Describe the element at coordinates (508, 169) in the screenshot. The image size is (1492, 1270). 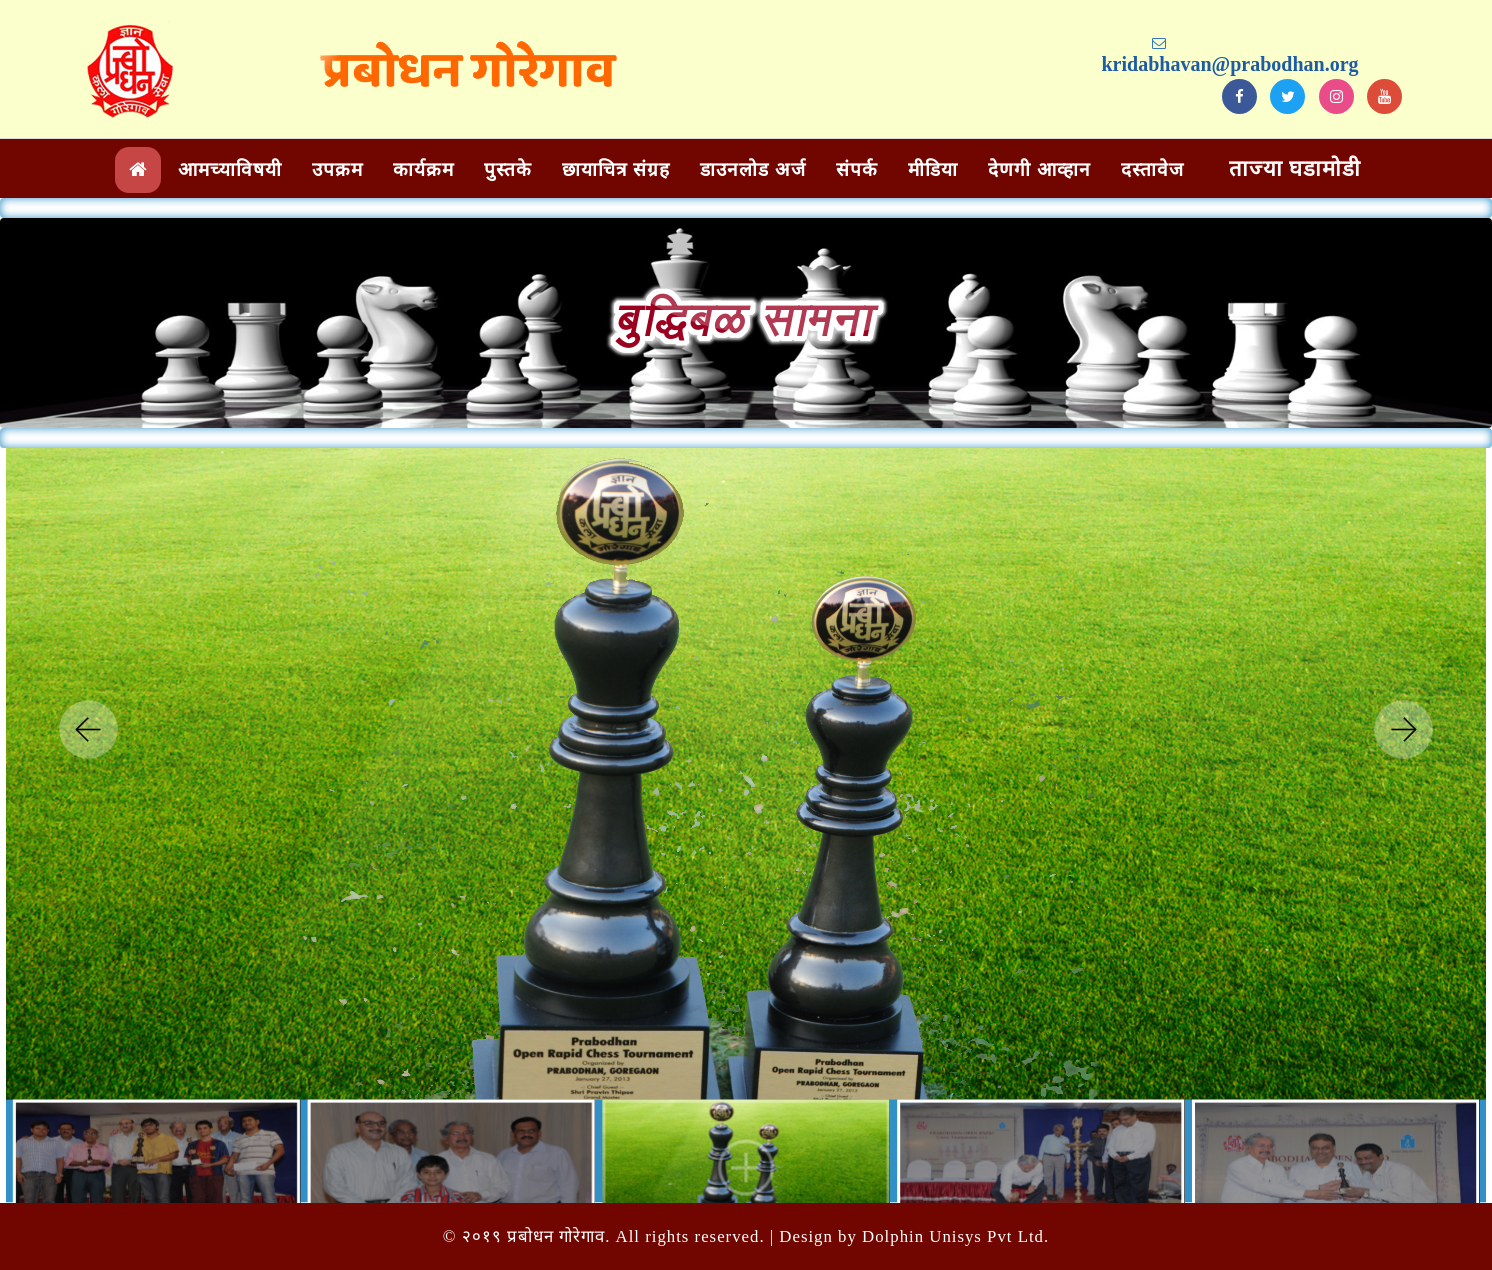
I see `पुस्तके` at that location.